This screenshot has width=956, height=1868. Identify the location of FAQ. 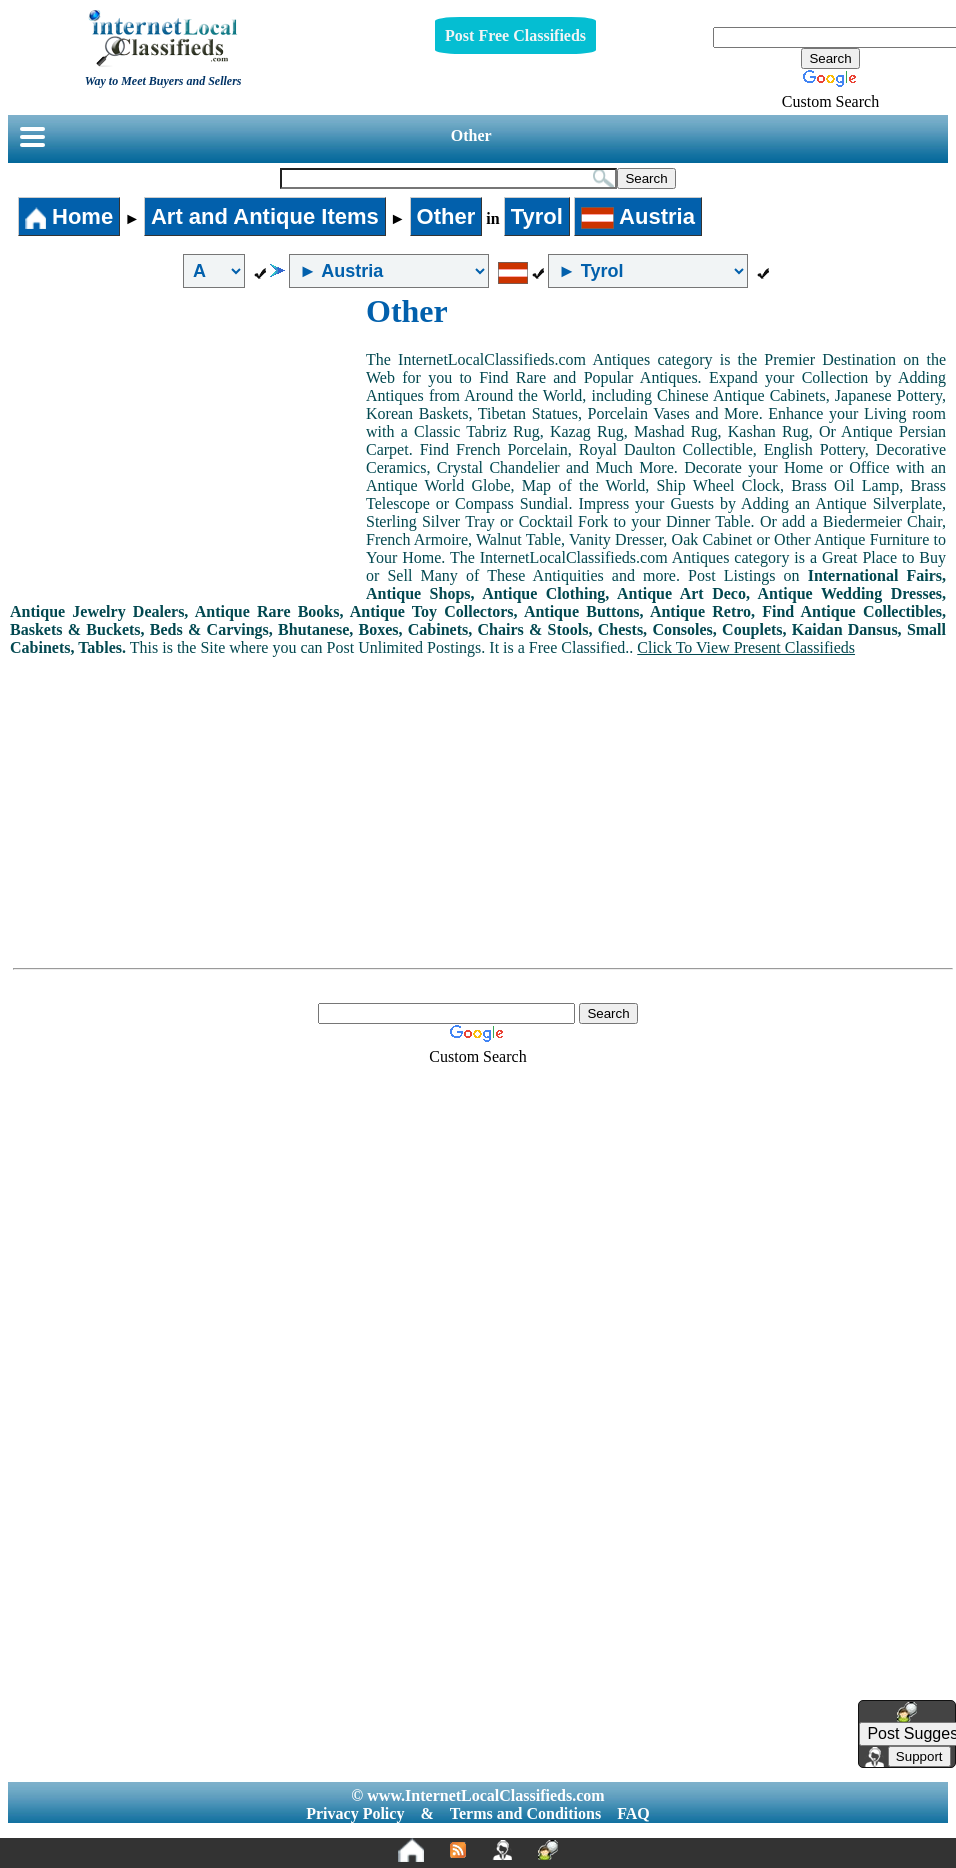
(633, 1813).